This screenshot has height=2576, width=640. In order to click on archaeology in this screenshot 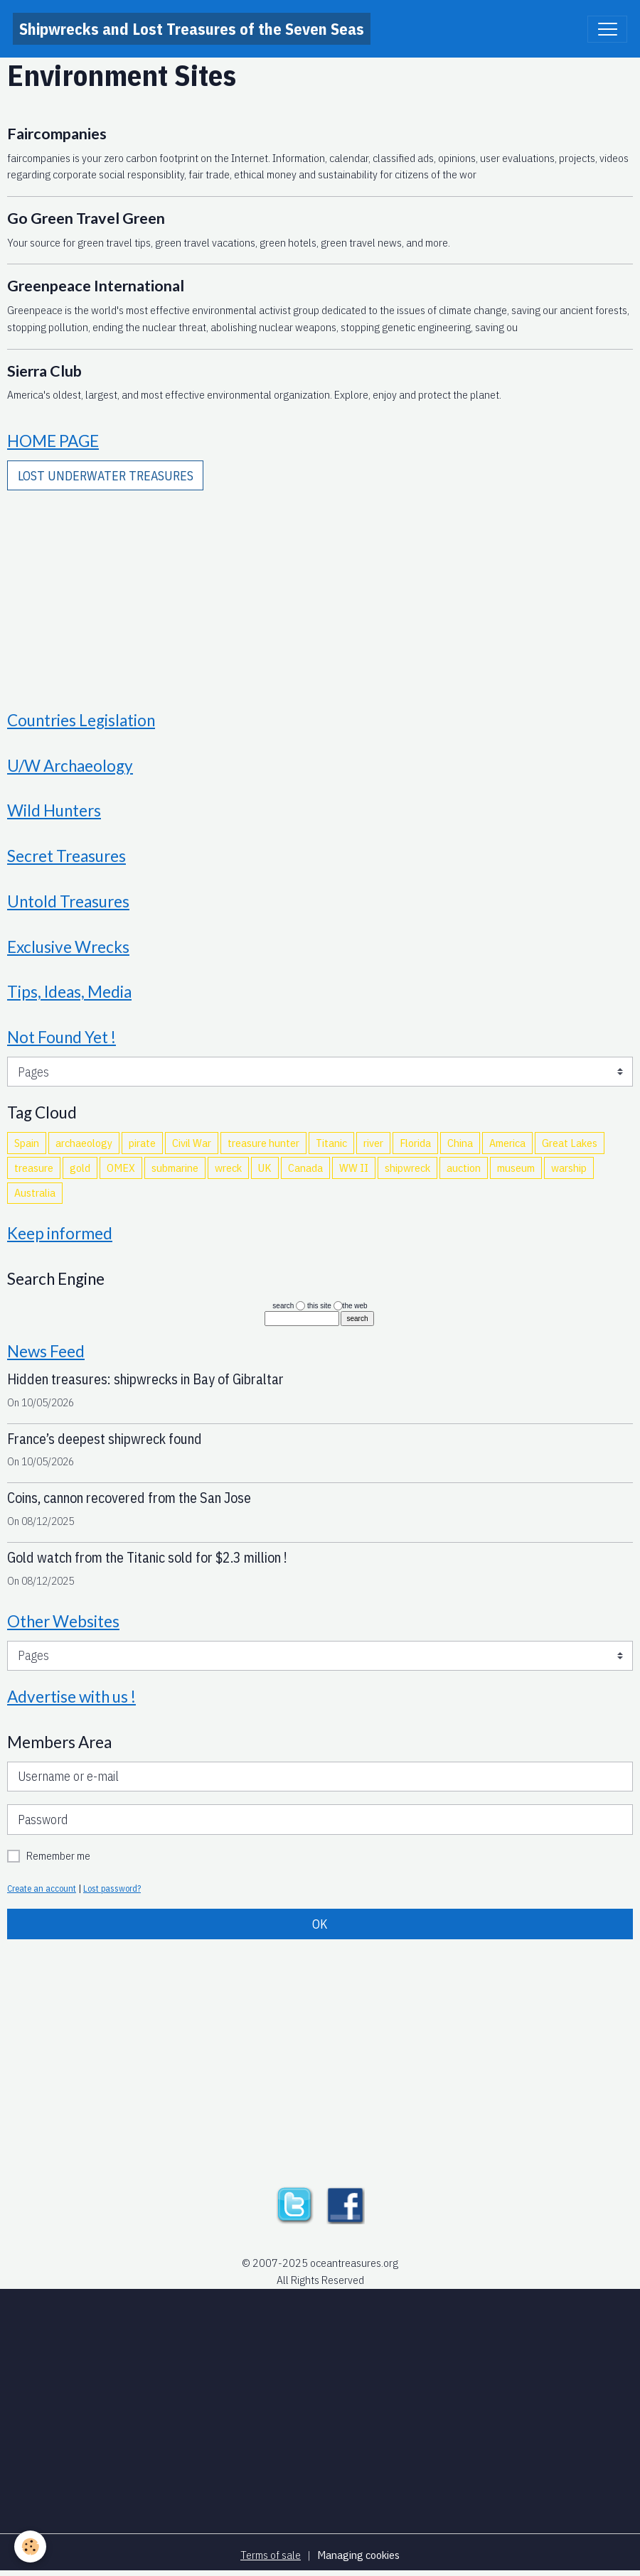, I will do `click(83, 1143)`.